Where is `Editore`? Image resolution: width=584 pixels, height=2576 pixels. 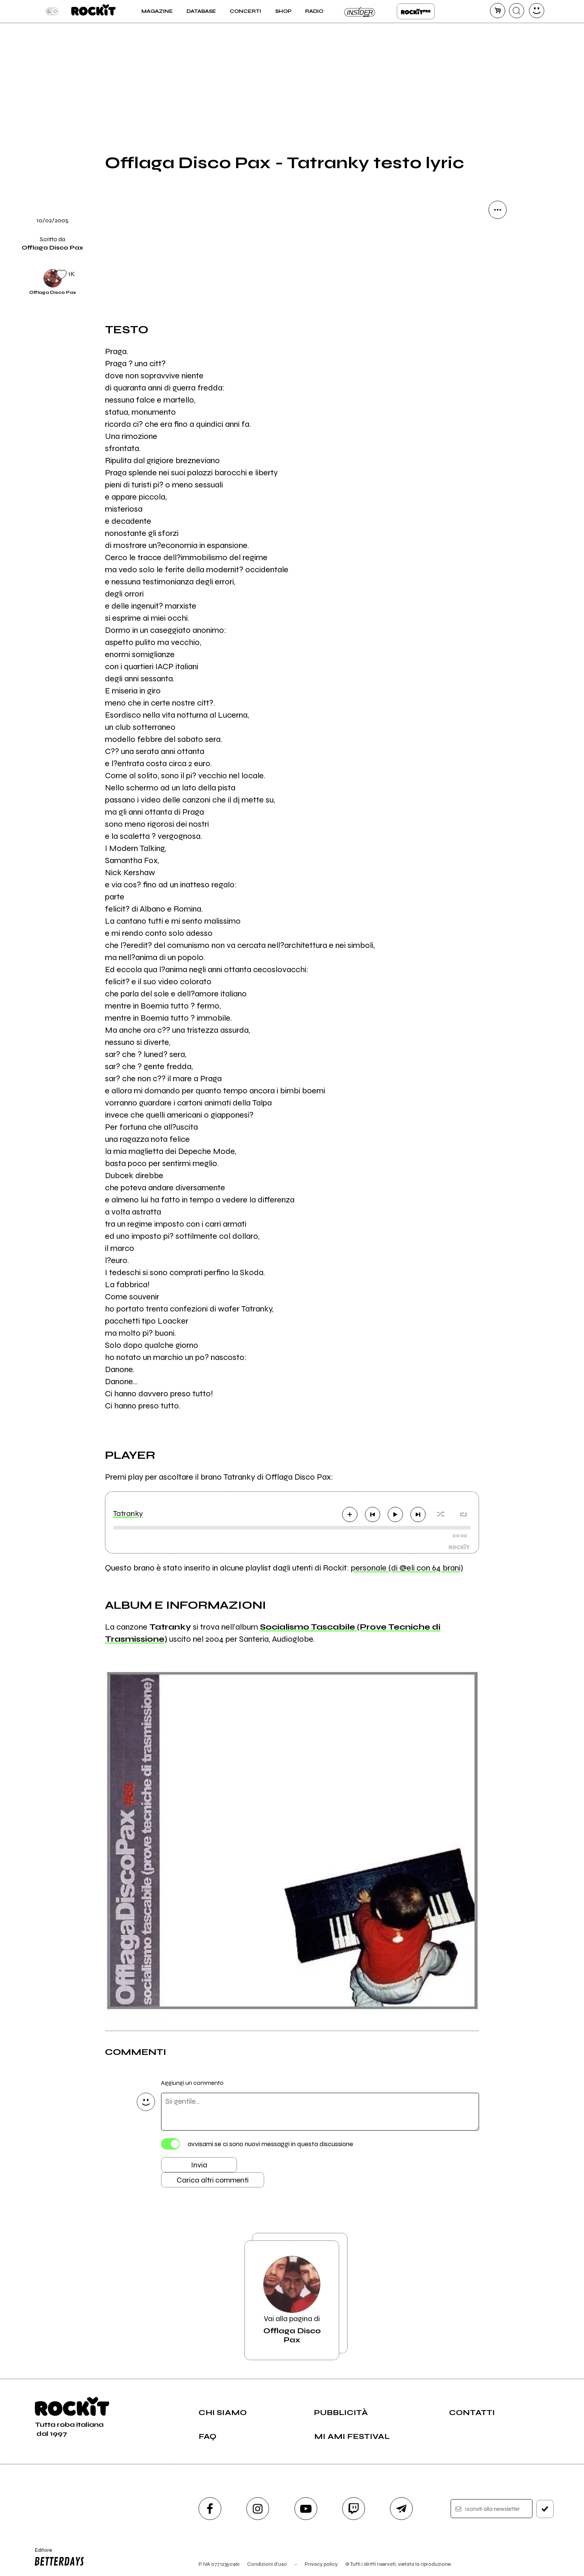 Editore is located at coordinates (57, 2557).